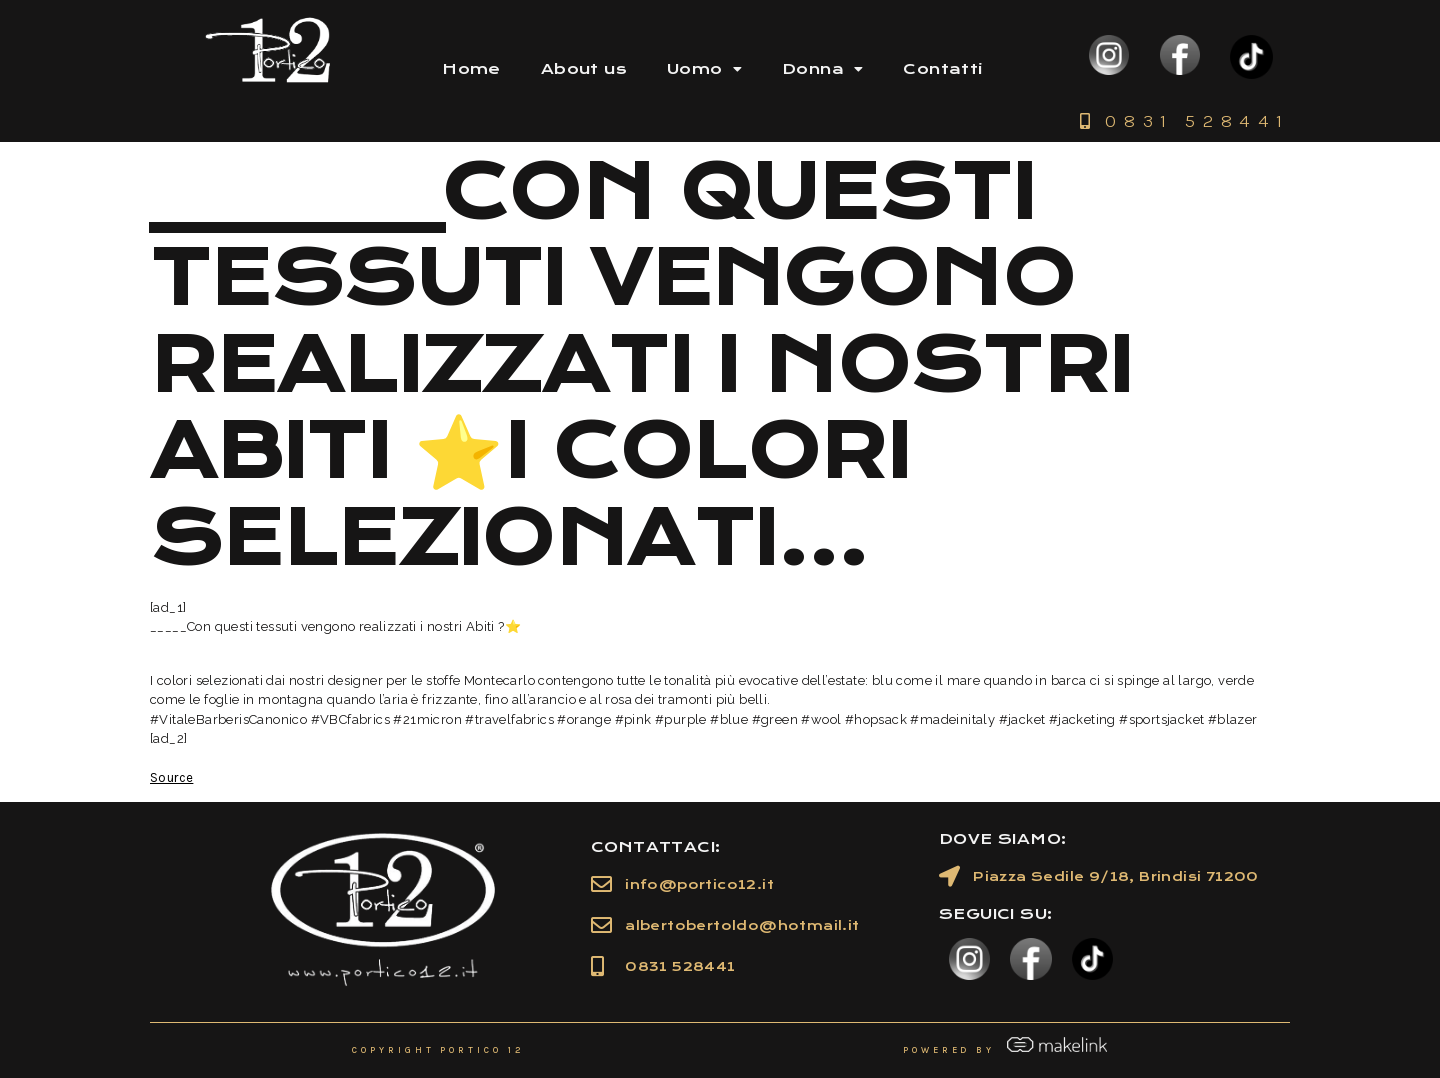 Image resolution: width=1440 pixels, height=1078 pixels. I want to click on Contatti, so click(942, 69).